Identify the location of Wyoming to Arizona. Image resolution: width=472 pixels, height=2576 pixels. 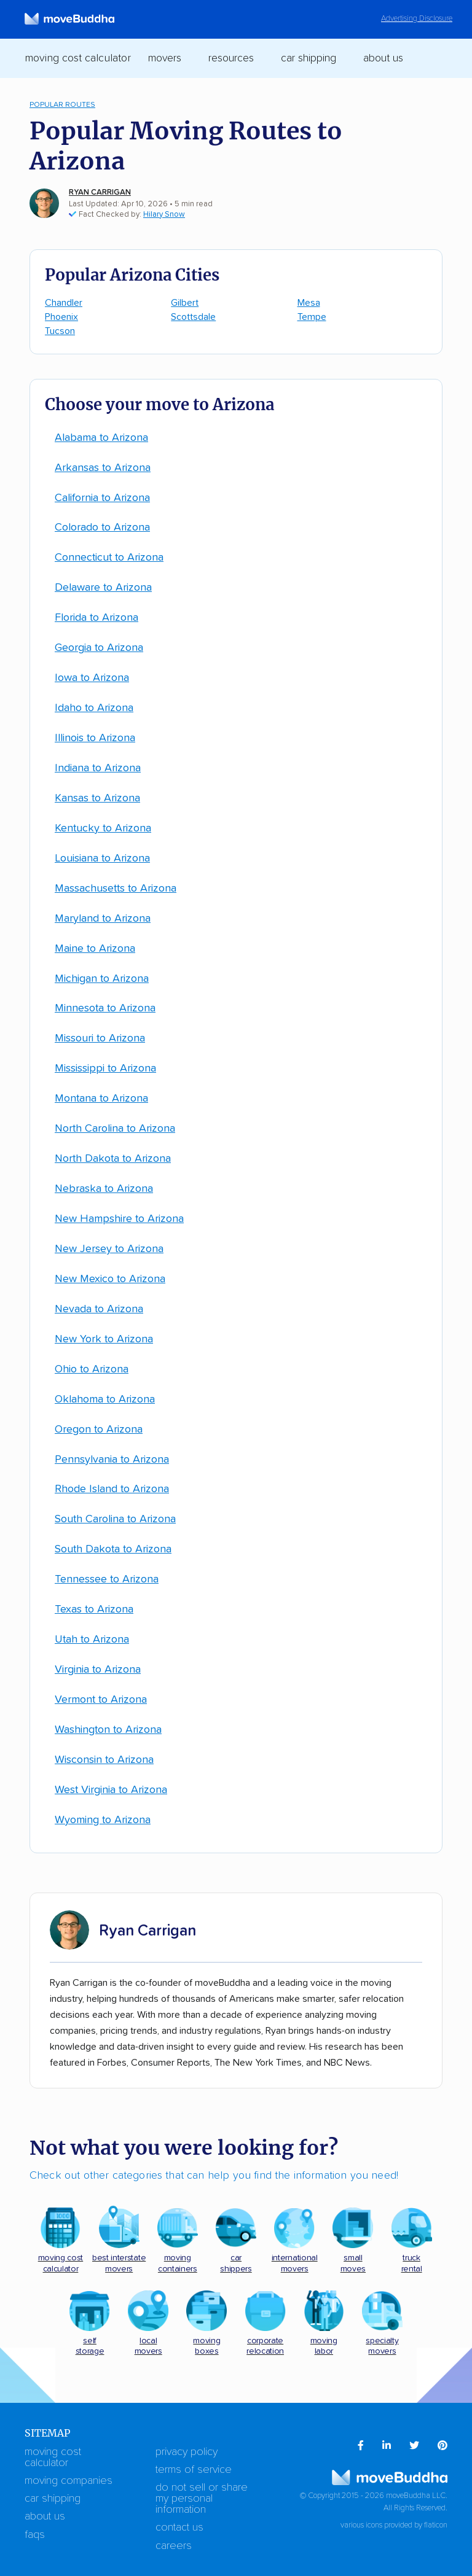
(103, 1820).